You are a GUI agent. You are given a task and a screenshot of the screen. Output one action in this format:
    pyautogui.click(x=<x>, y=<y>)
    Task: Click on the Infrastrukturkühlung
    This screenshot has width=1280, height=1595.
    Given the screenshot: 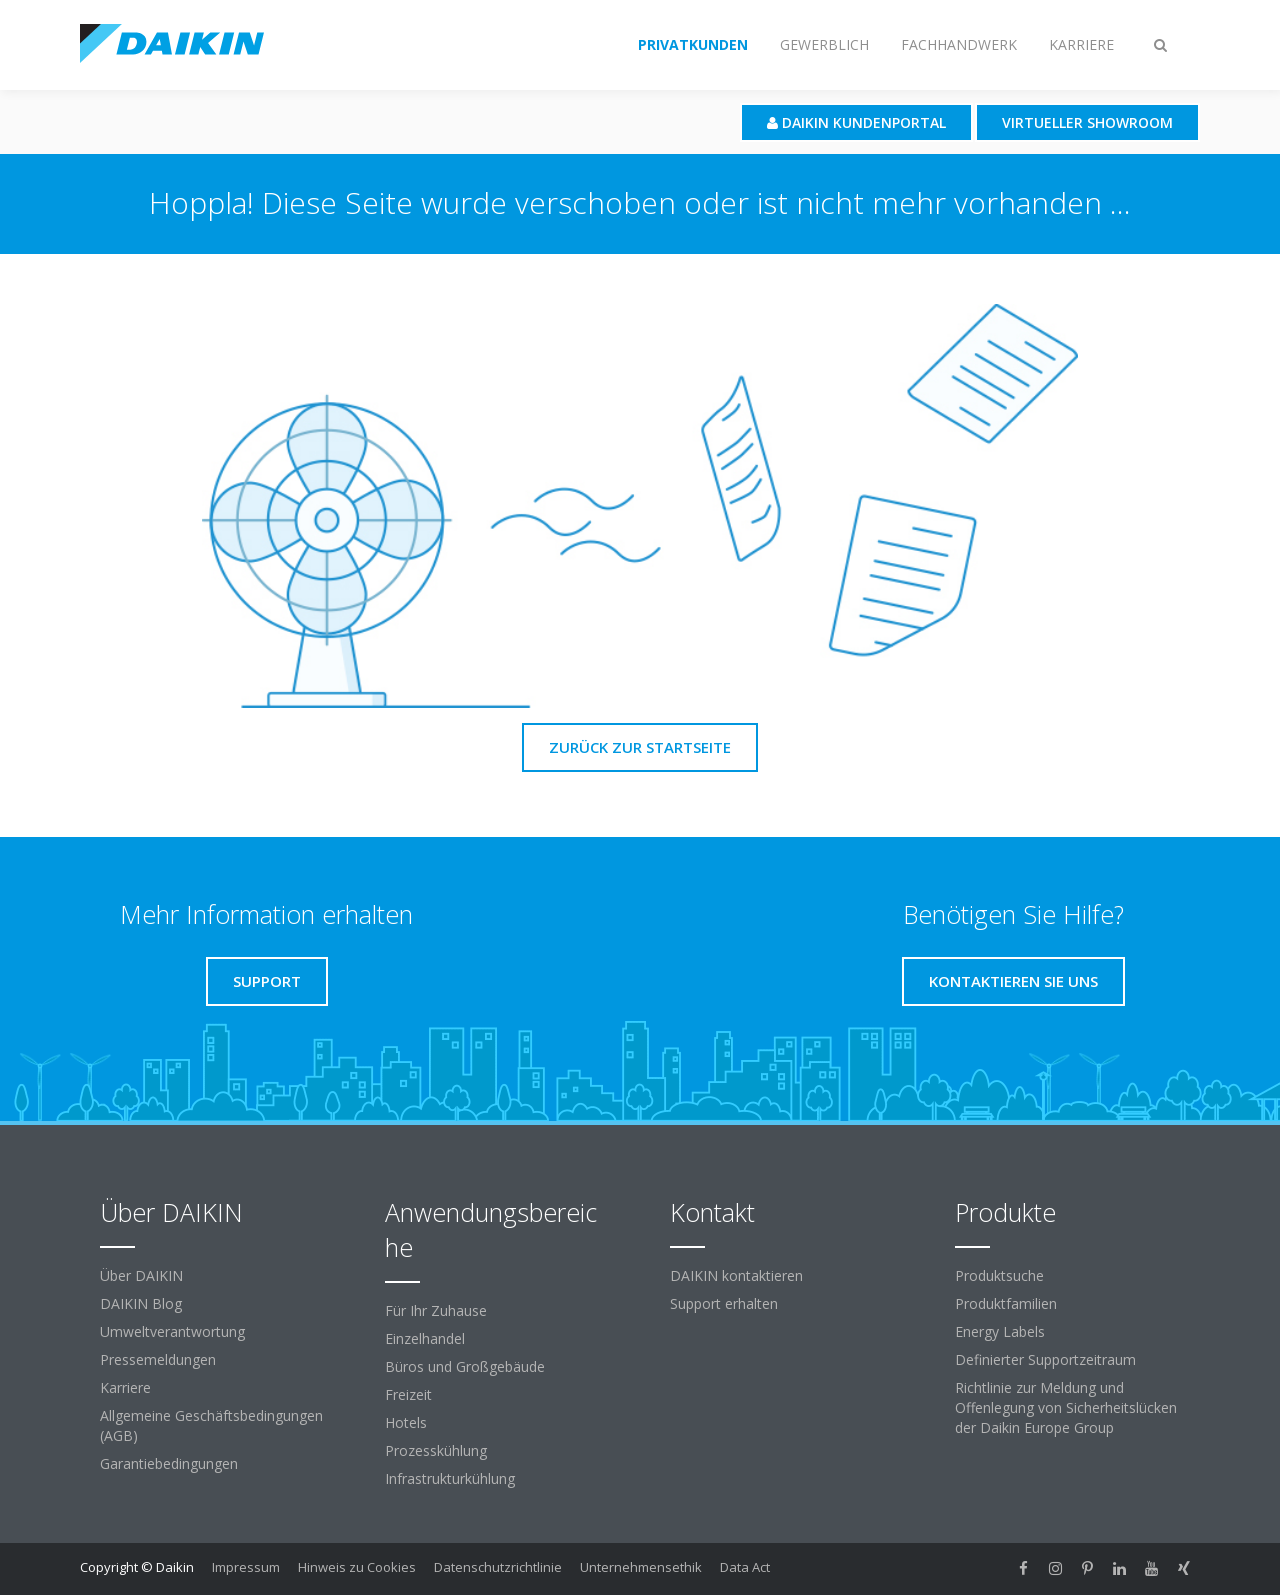 What is the action you would take?
    pyautogui.click(x=450, y=1478)
    